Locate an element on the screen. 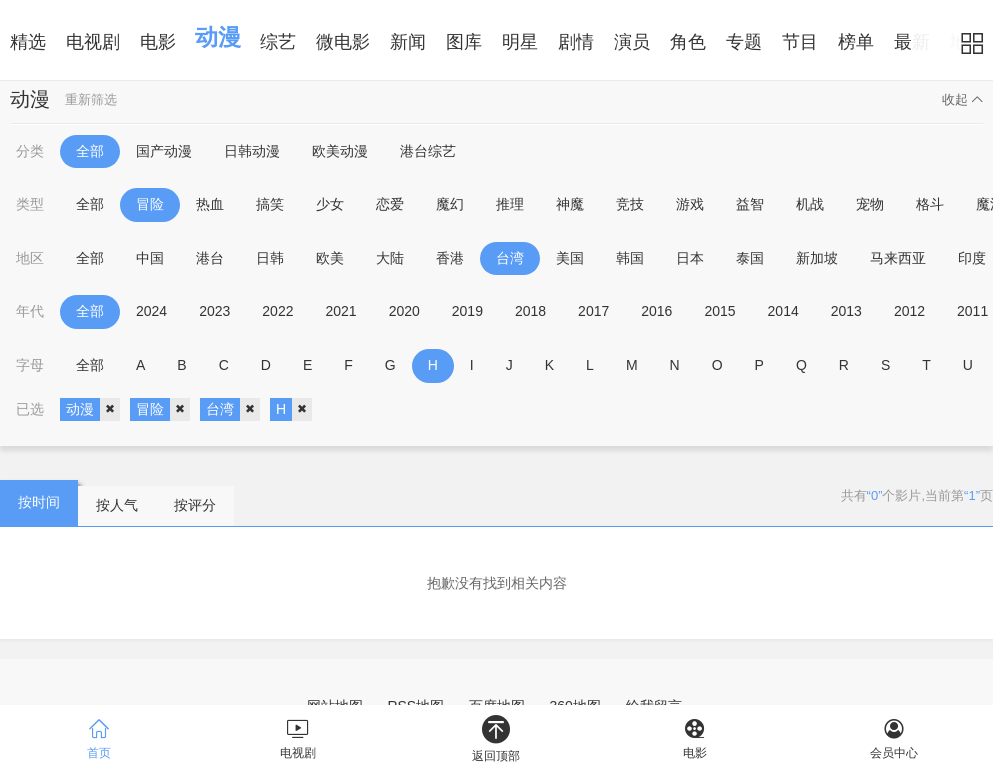 The image size is (993, 775). 2017 is located at coordinates (593, 311).